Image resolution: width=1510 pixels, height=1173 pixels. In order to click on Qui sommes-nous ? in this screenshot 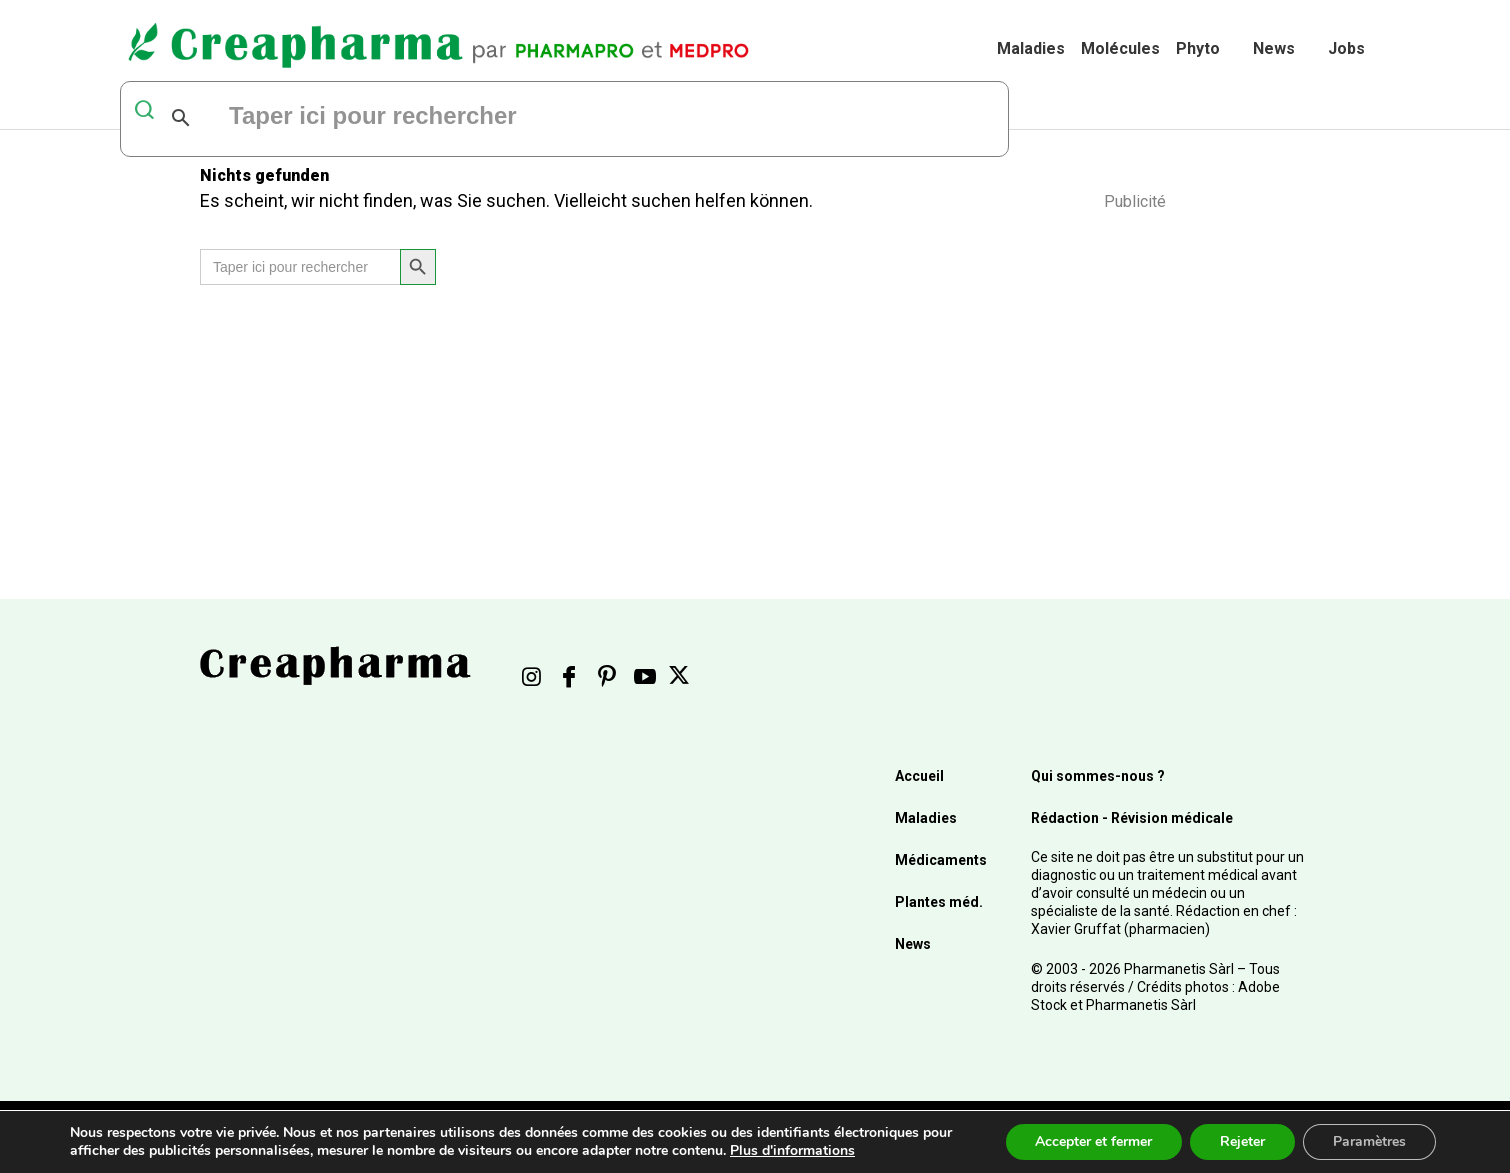, I will do `click(1098, 776)`.